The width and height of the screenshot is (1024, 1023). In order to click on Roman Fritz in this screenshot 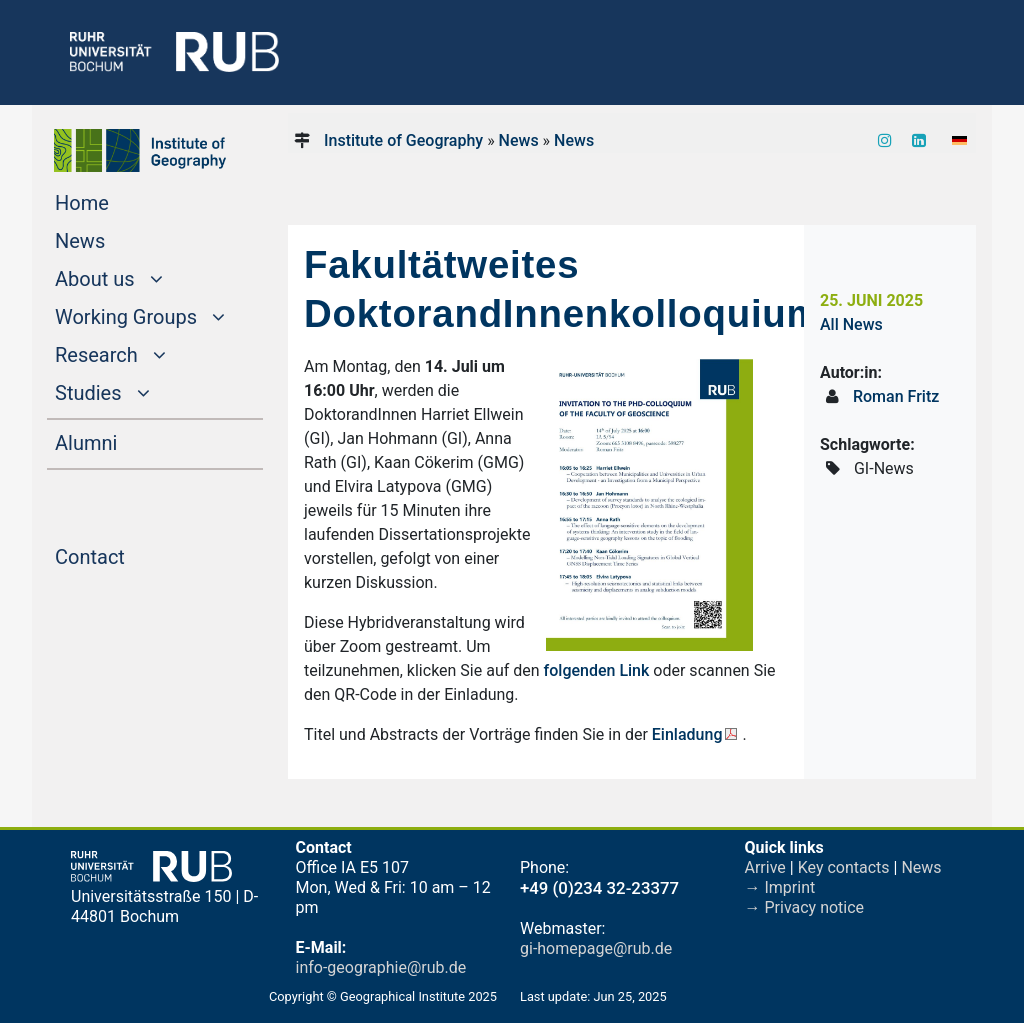, I will do `click(896, 396)`.